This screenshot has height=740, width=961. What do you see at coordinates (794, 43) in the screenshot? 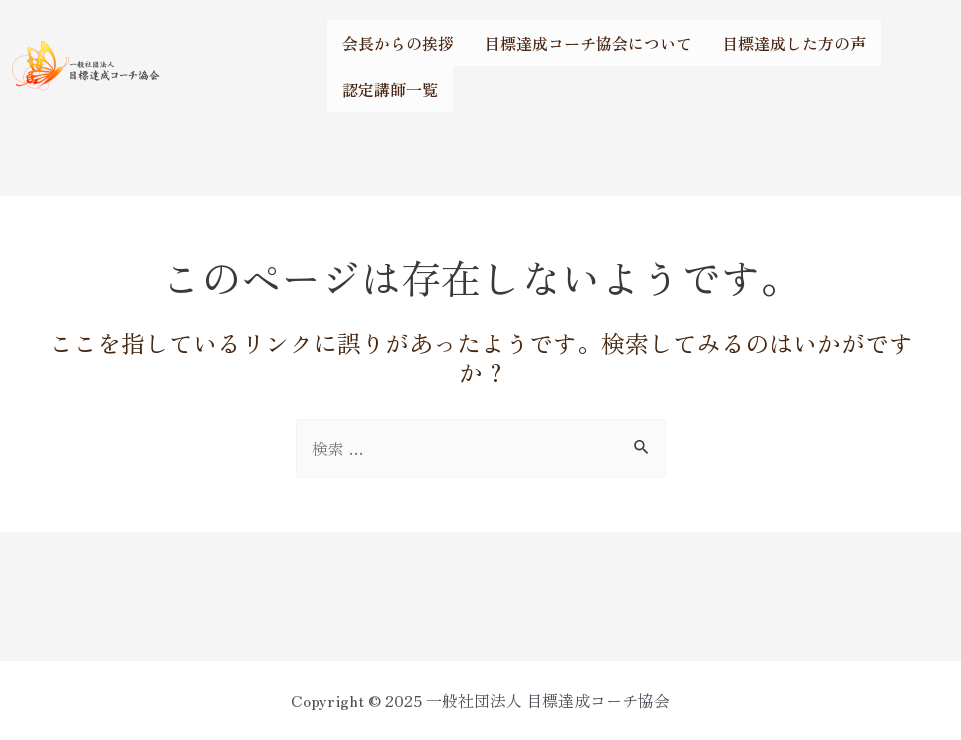
I see `目標達成した方の声` at bounding box center [794, 43].